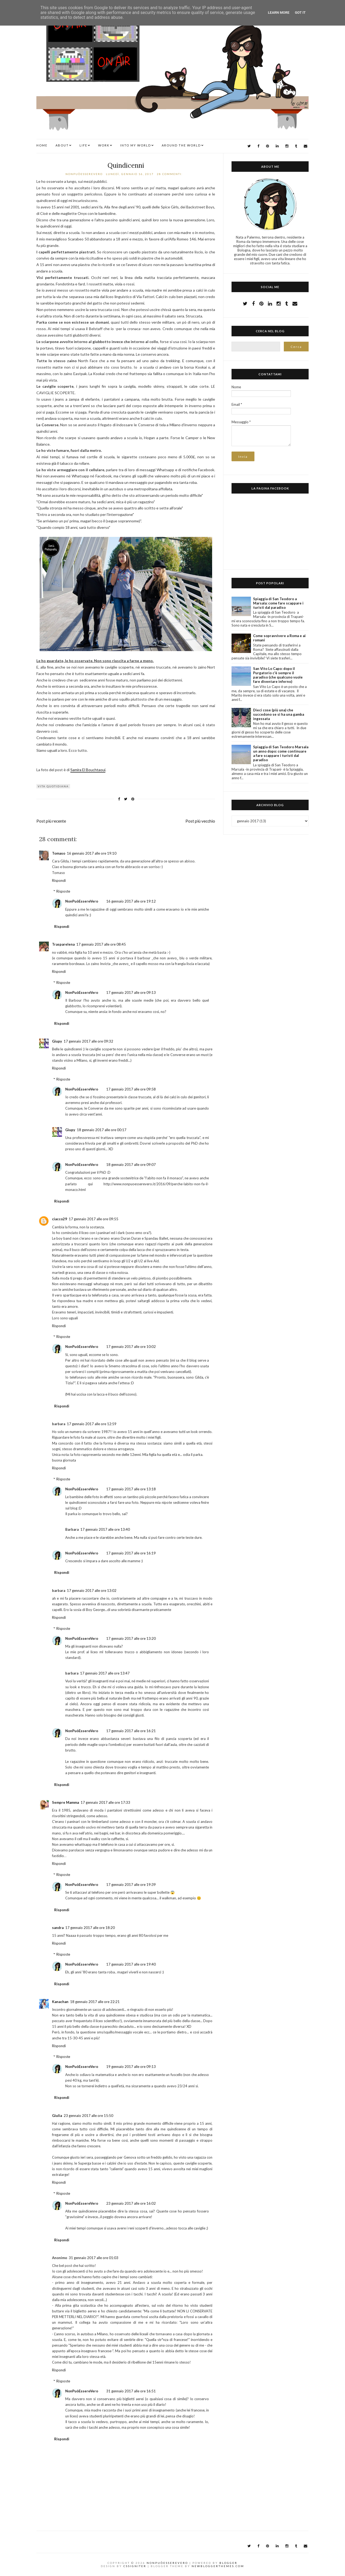 Image resolution: width=345 pixels, height=2576 pixels. I want to click on 17 gennaio 2017 alle ore 12:59, so click(91, 1424).